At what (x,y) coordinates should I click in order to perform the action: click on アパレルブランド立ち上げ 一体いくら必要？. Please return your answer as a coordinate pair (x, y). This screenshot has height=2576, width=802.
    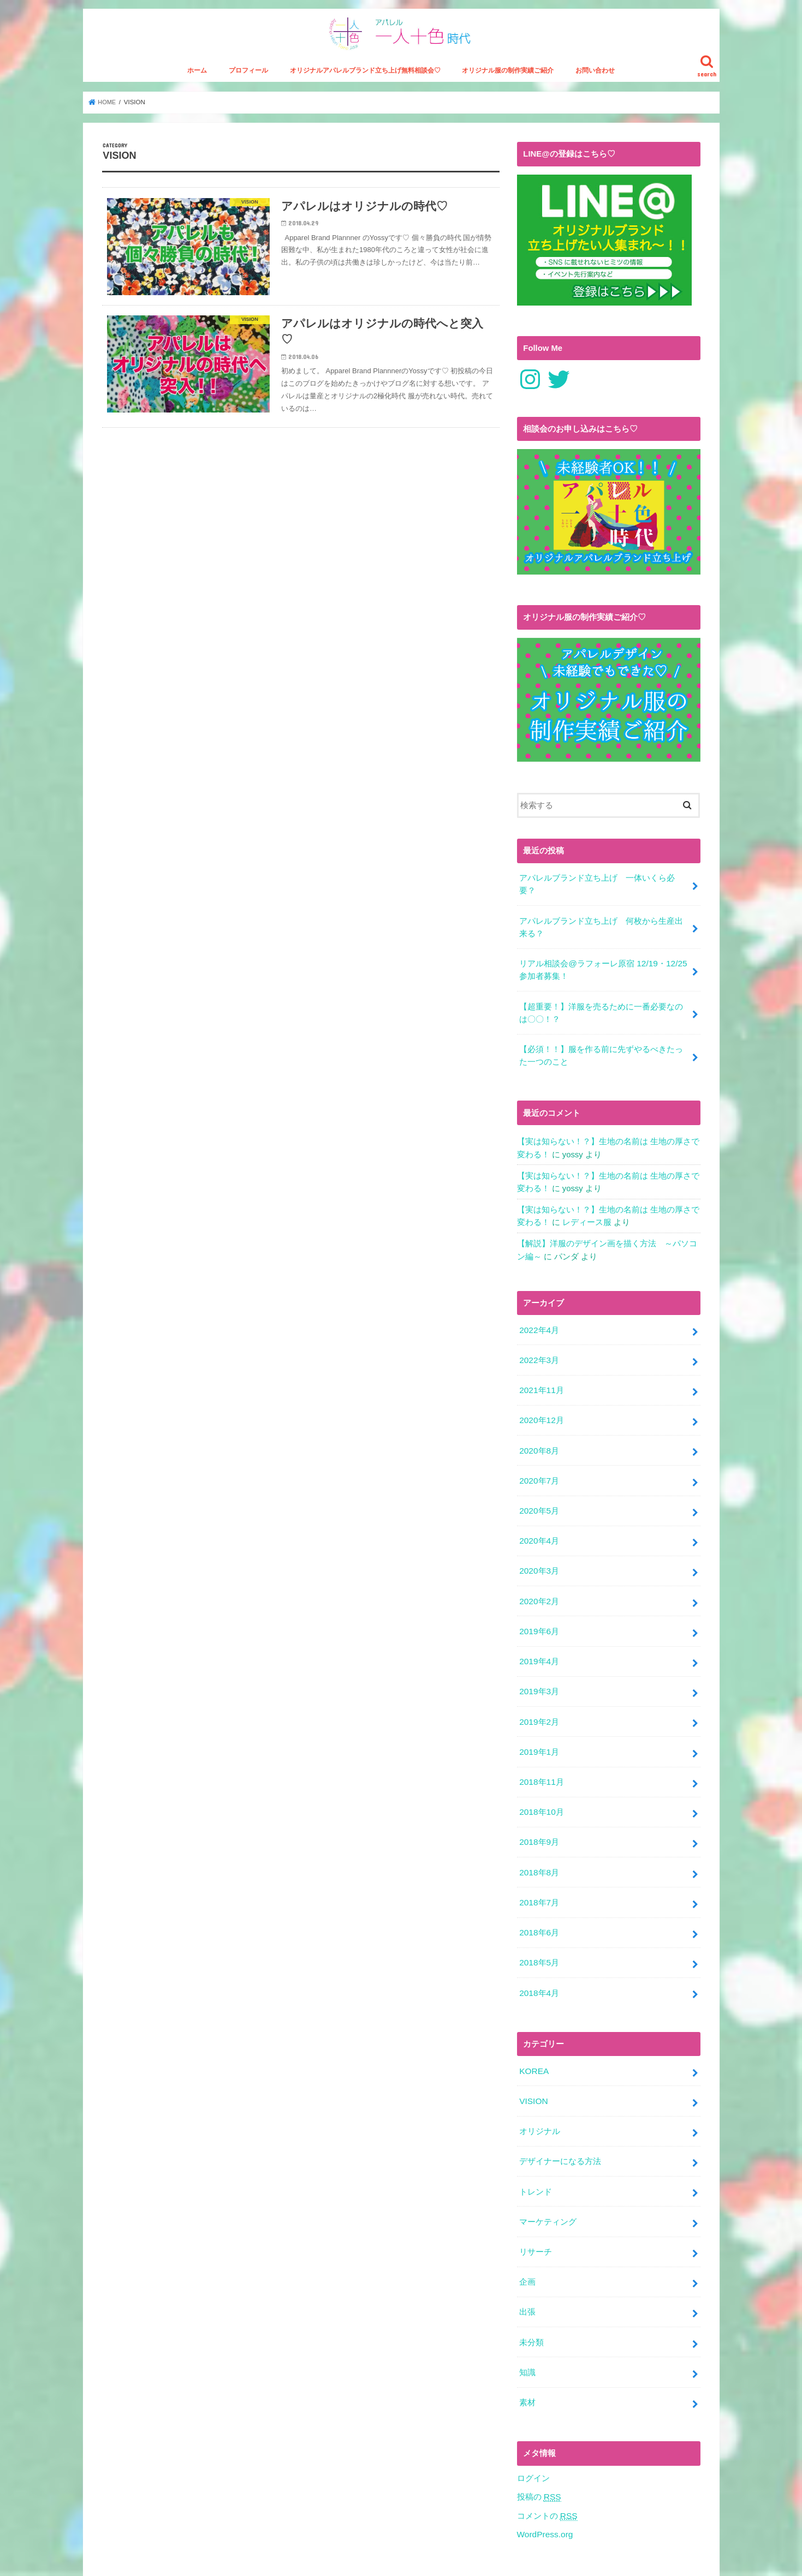
    Looking at the image, I should click on (597, 892).